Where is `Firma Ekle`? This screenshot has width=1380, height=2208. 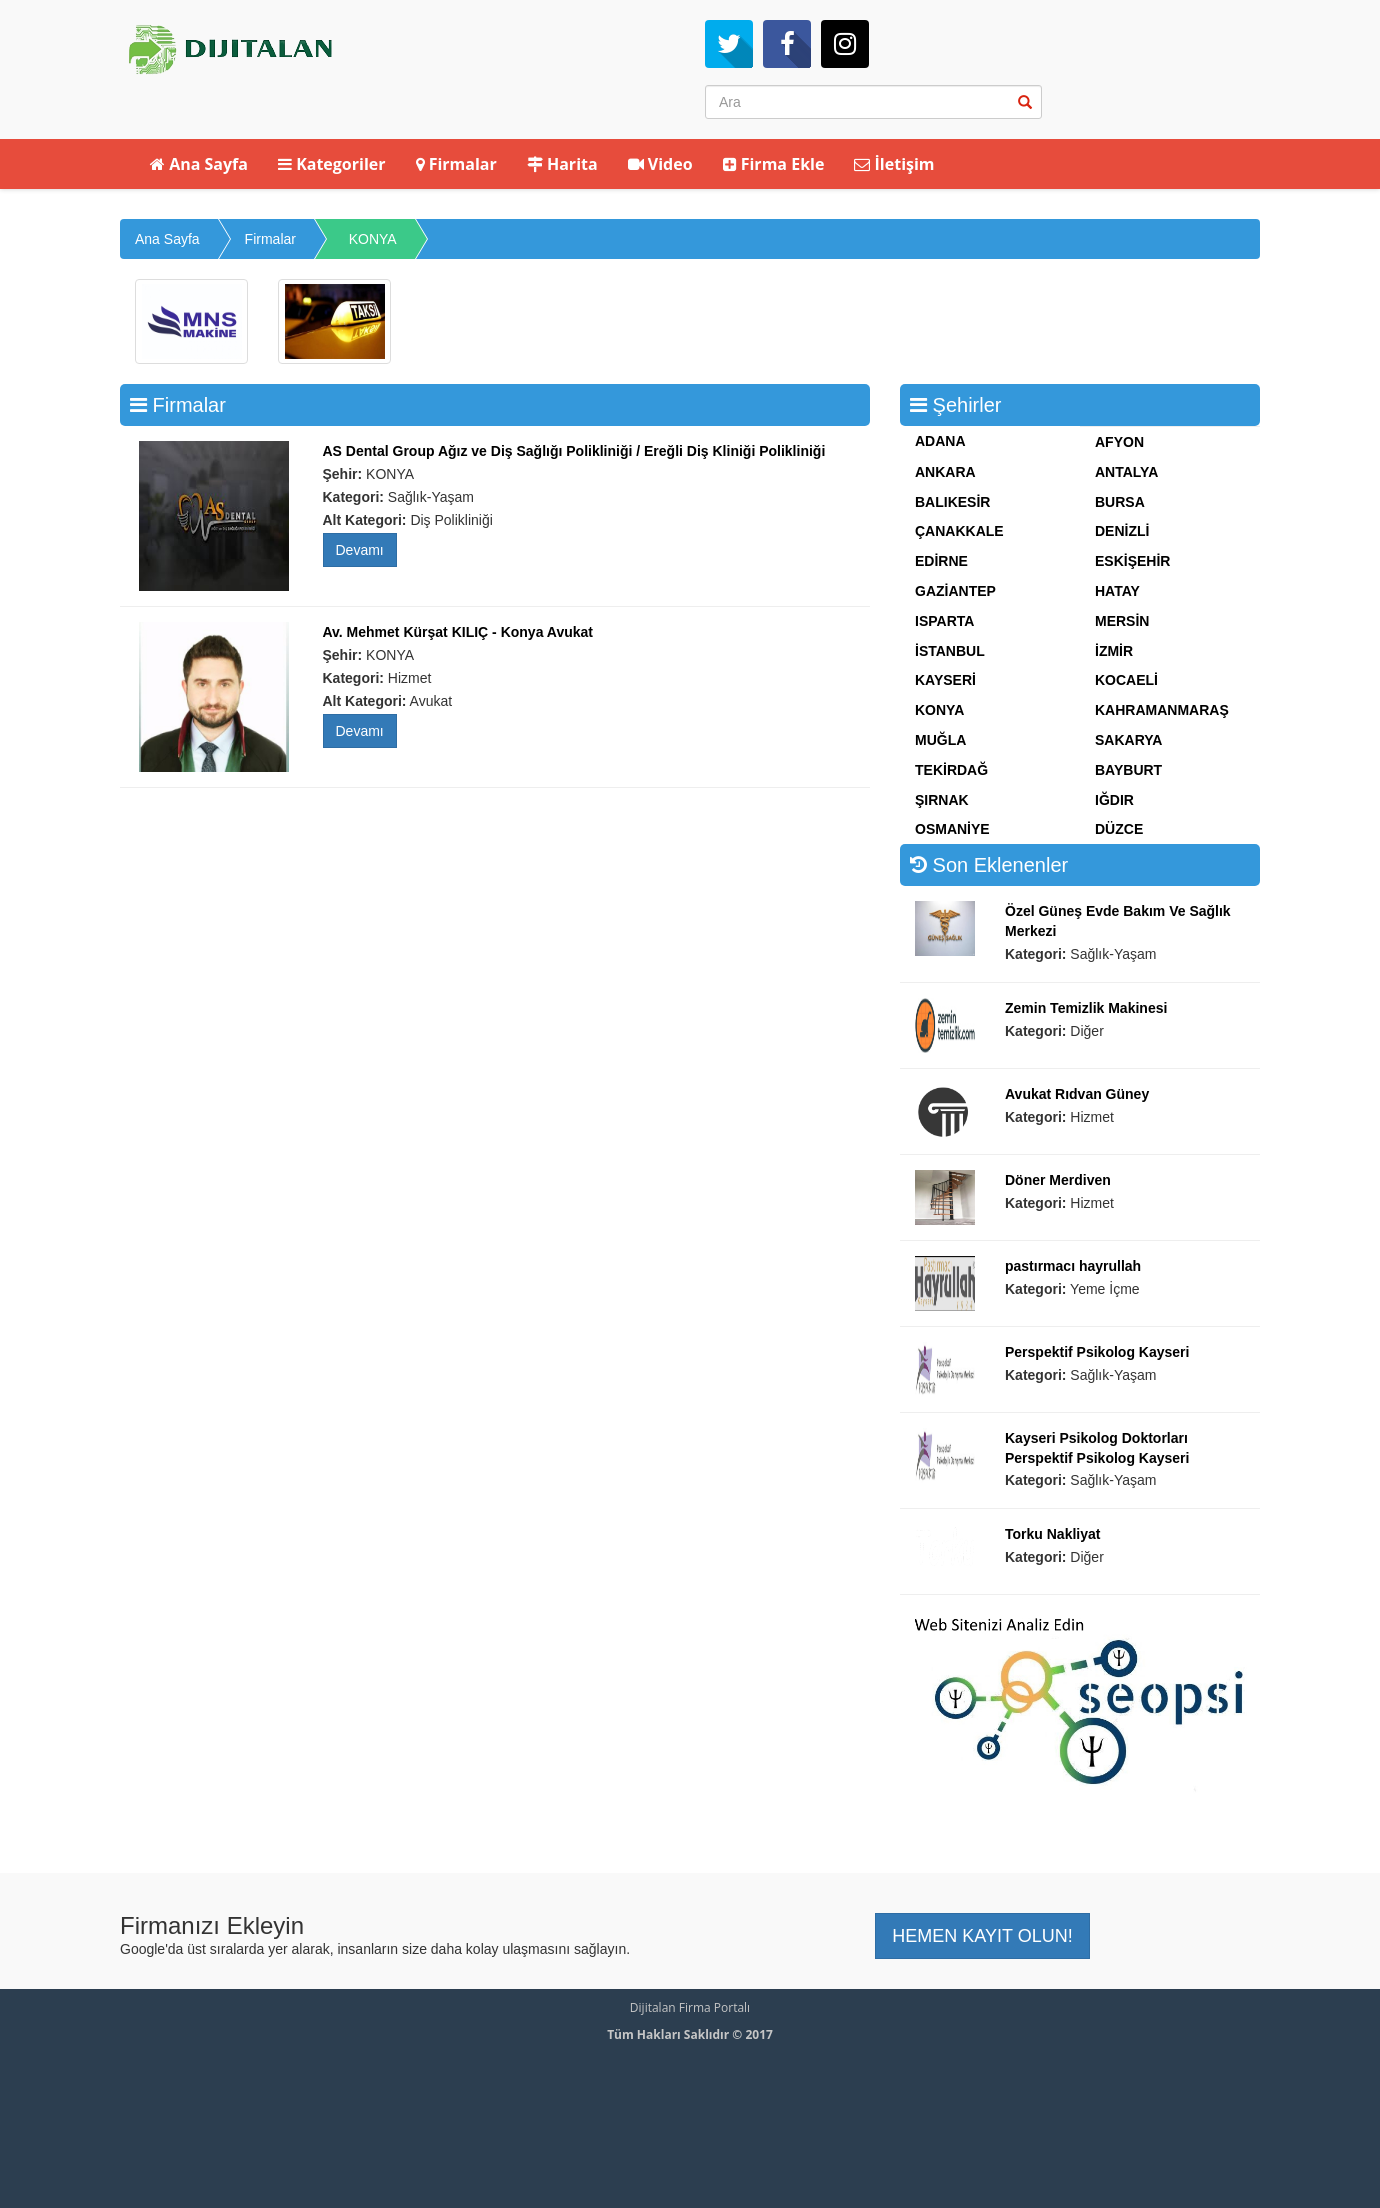
Firma Ekle is located at coordinates (774, 164).